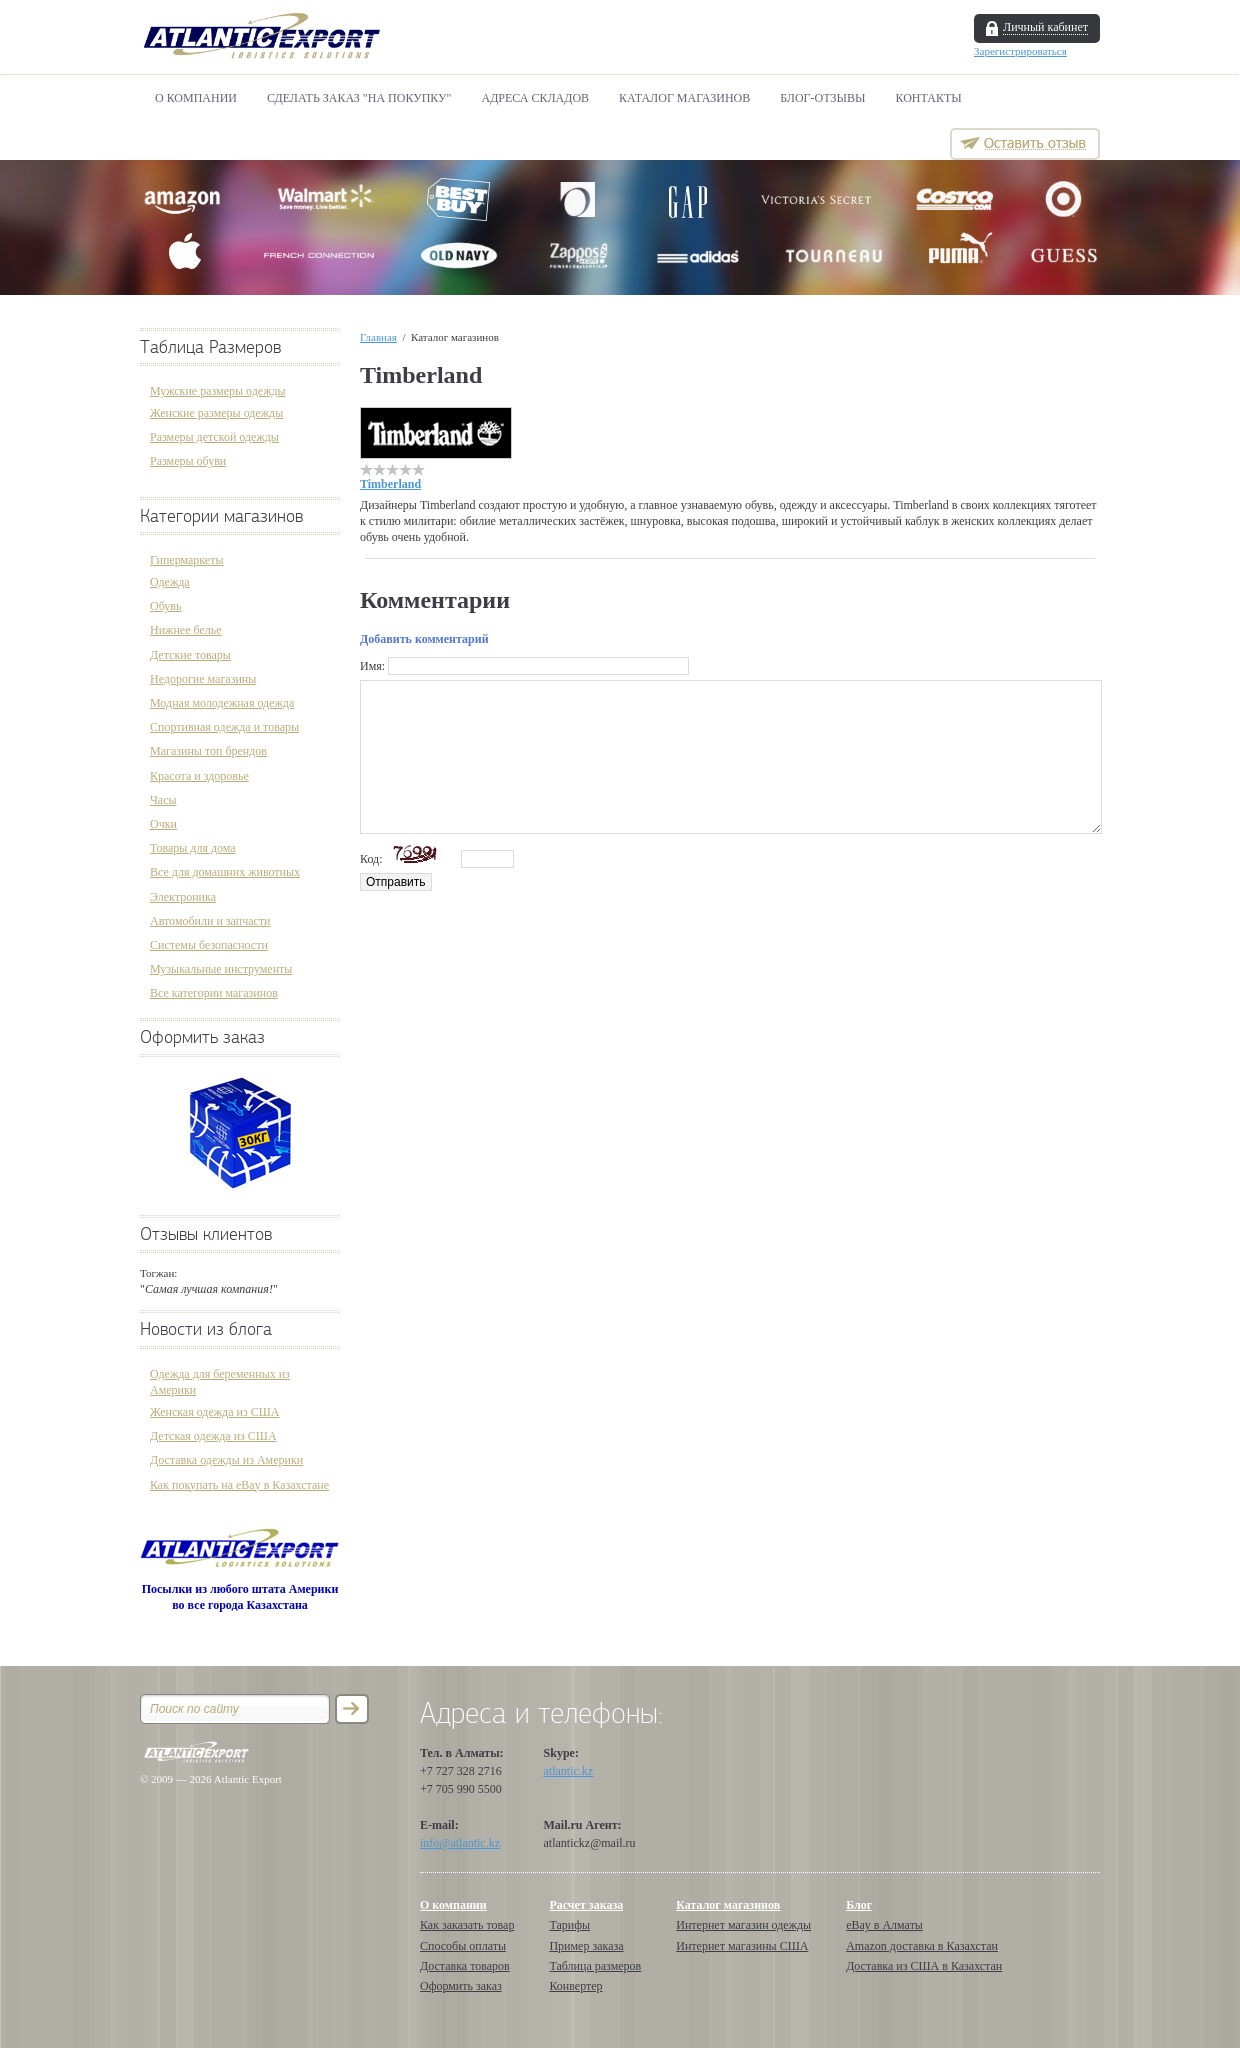 The width and height of the screenshot is (1240, 2048). What do you see at coordinates (190, 655) in the screenshot?
I see `Детские товары` at bounding box center [190, 655].